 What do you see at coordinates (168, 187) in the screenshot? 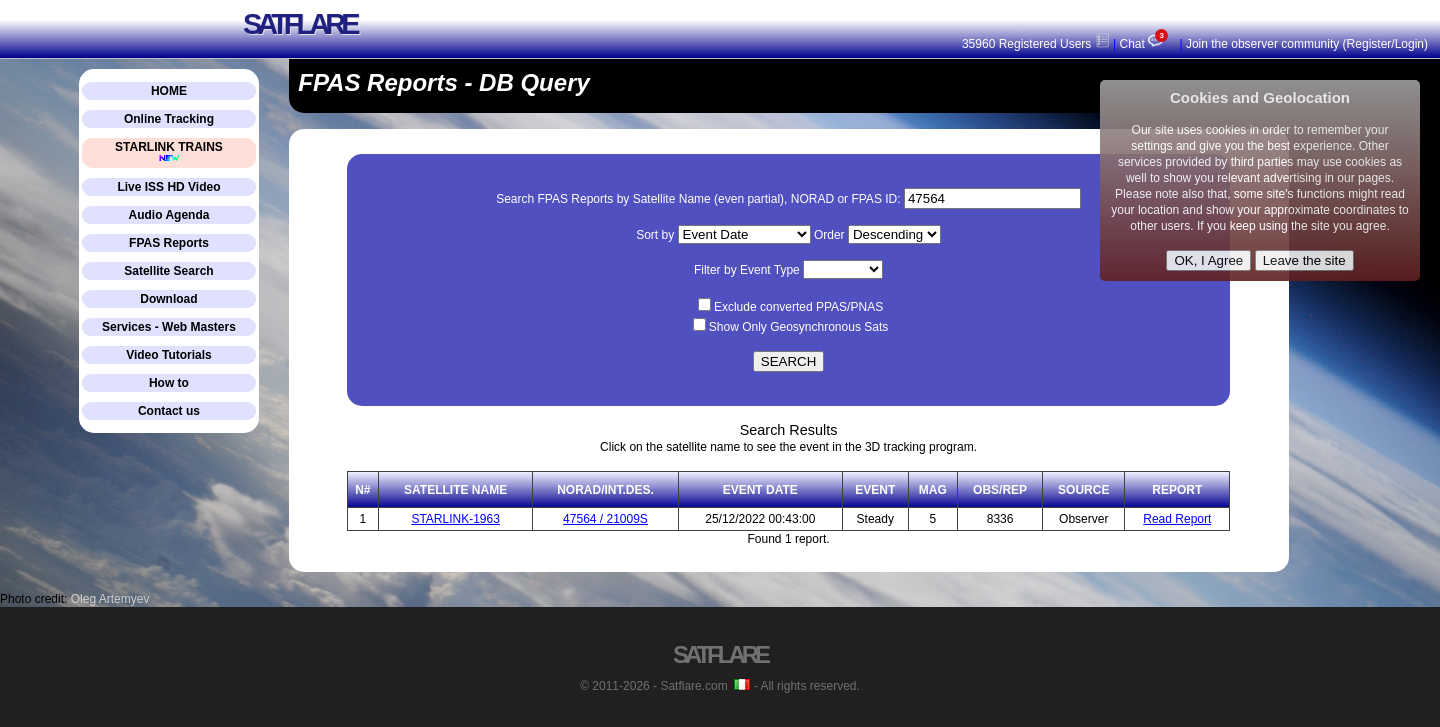
I see `Live ISS HD Video` at bounding box center [168, 187].